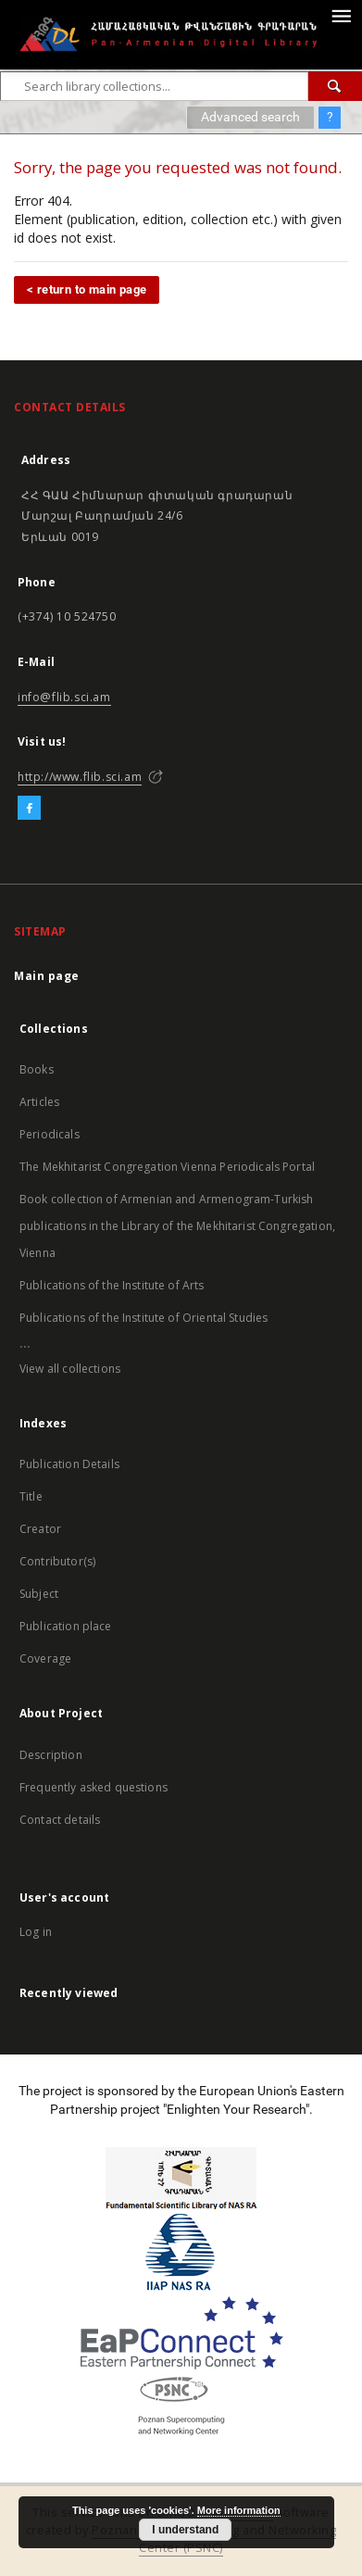  I want to click on View all collections, so click(69, 1368).